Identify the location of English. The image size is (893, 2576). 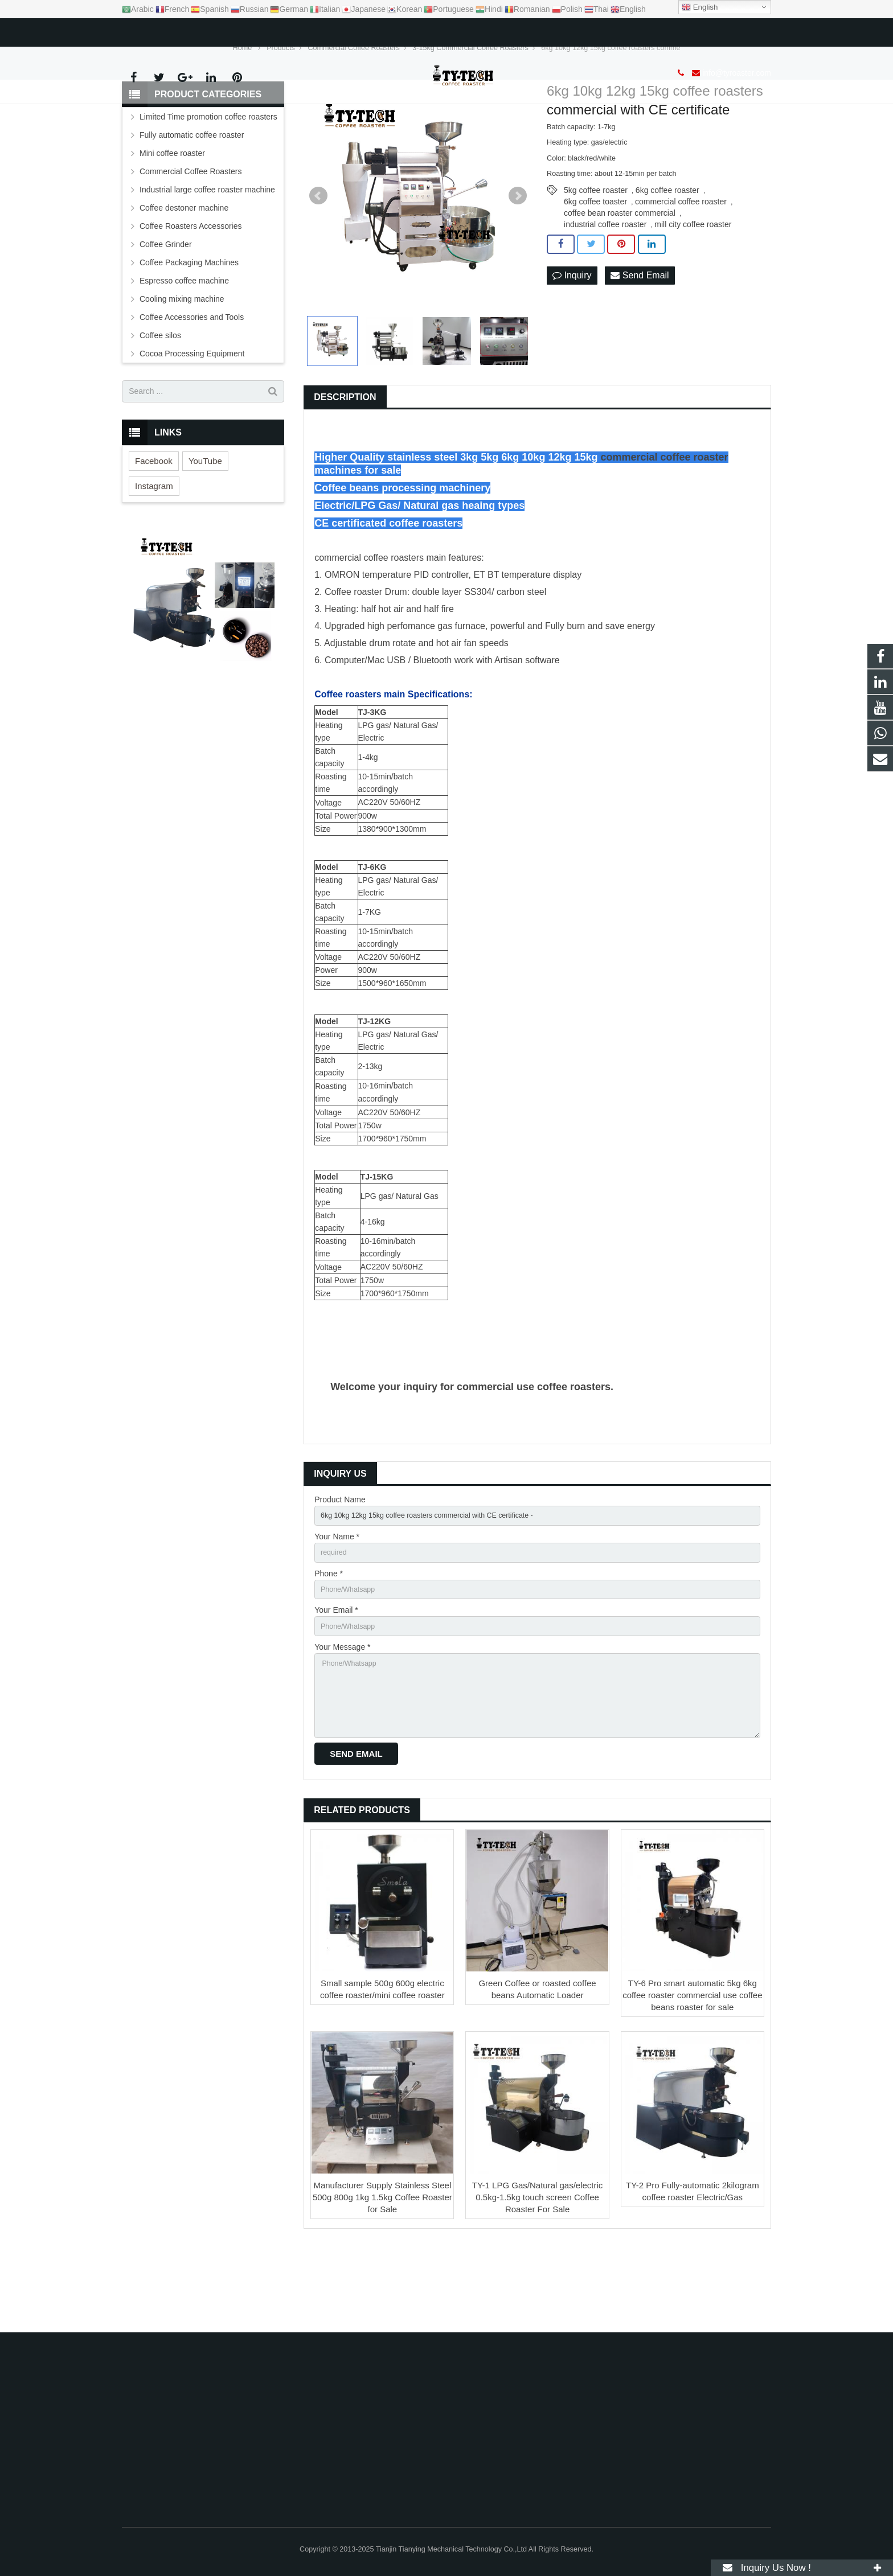
(700, 7).